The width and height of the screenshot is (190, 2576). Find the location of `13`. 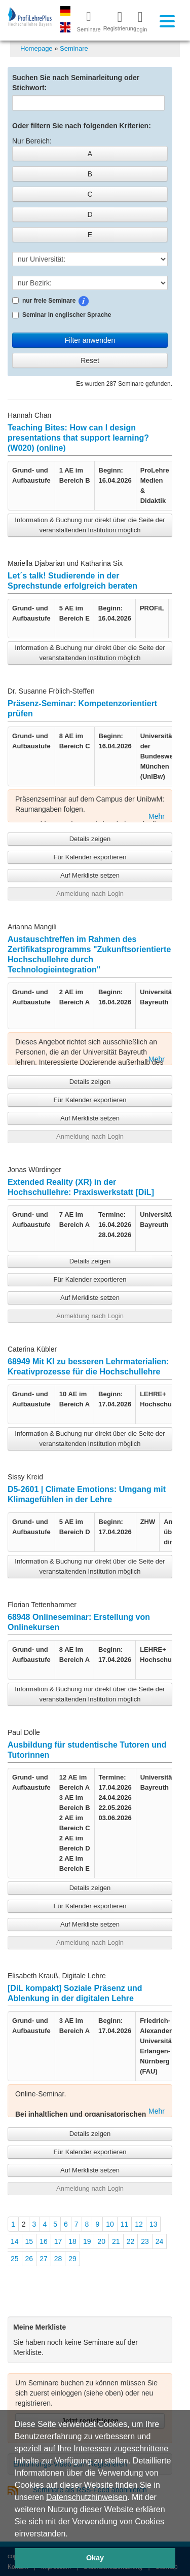

13 is located at coordinates (153, 2224).